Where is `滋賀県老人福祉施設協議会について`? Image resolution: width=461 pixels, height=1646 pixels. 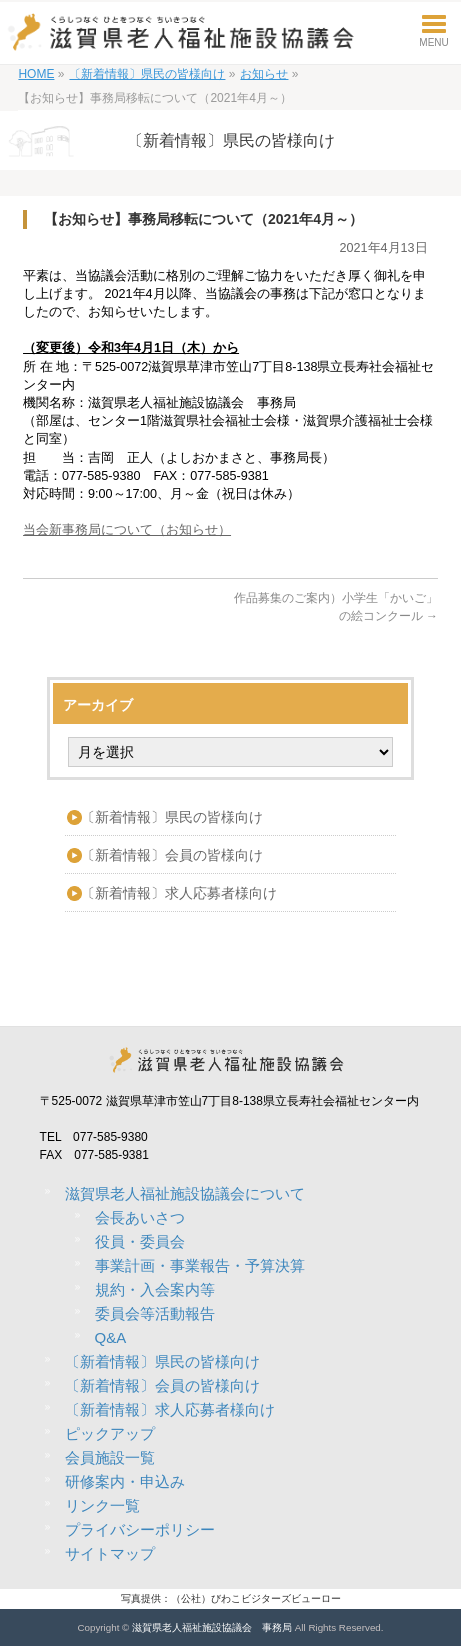 滋賀県老人福祉施設協議会について is located at coordinates (185, 1193).